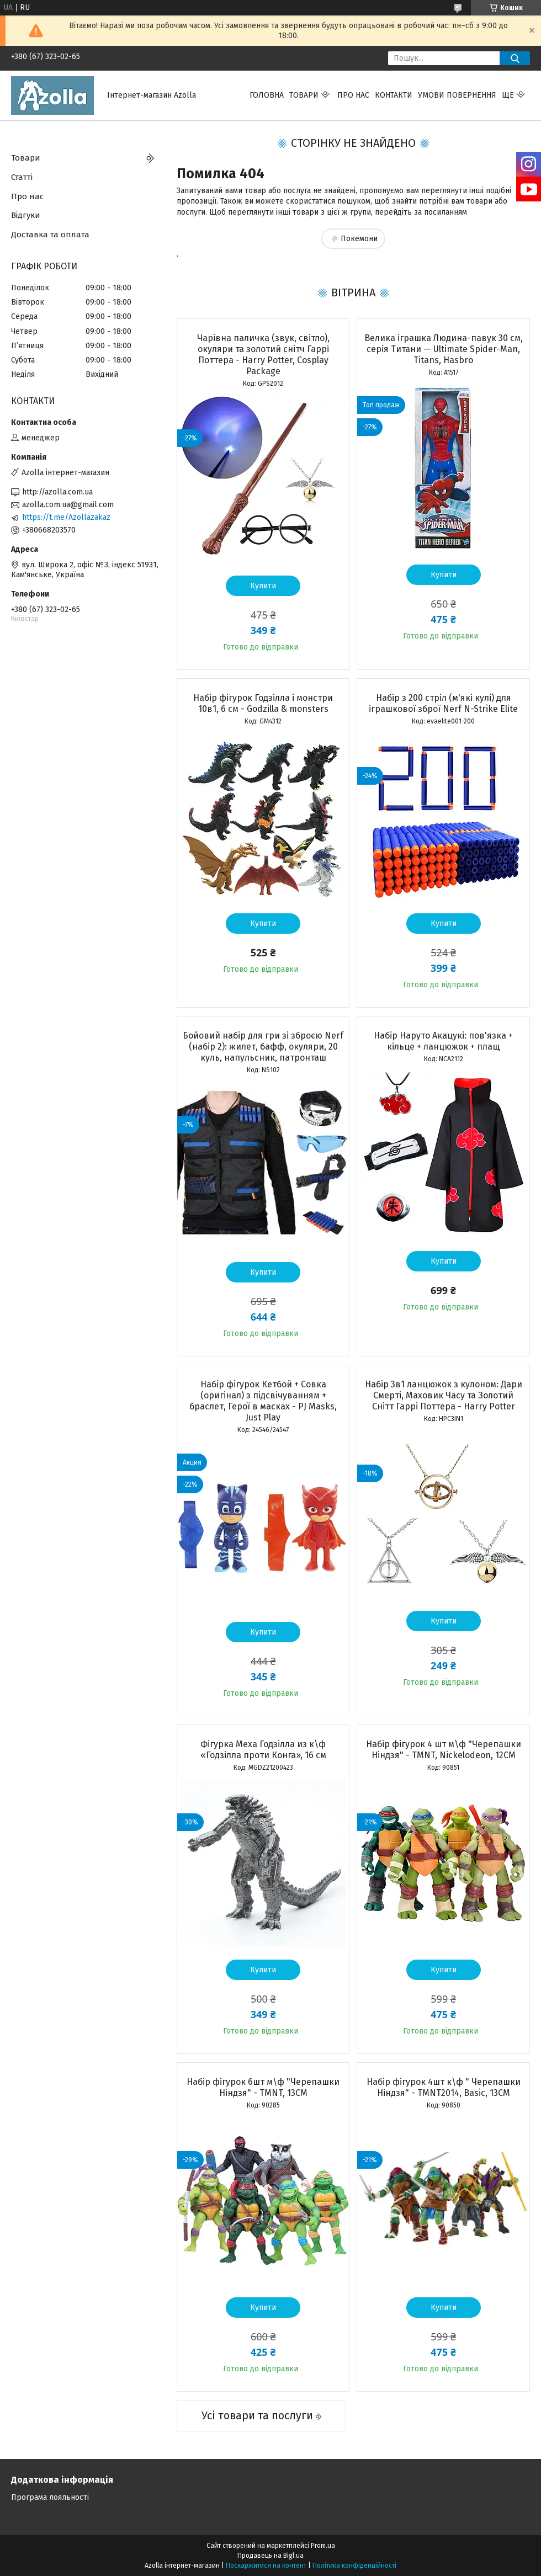  What do you see at coordinates (457, 95) in the screenshot?
I see `Умови повернення` at bounding box center [457, 95].